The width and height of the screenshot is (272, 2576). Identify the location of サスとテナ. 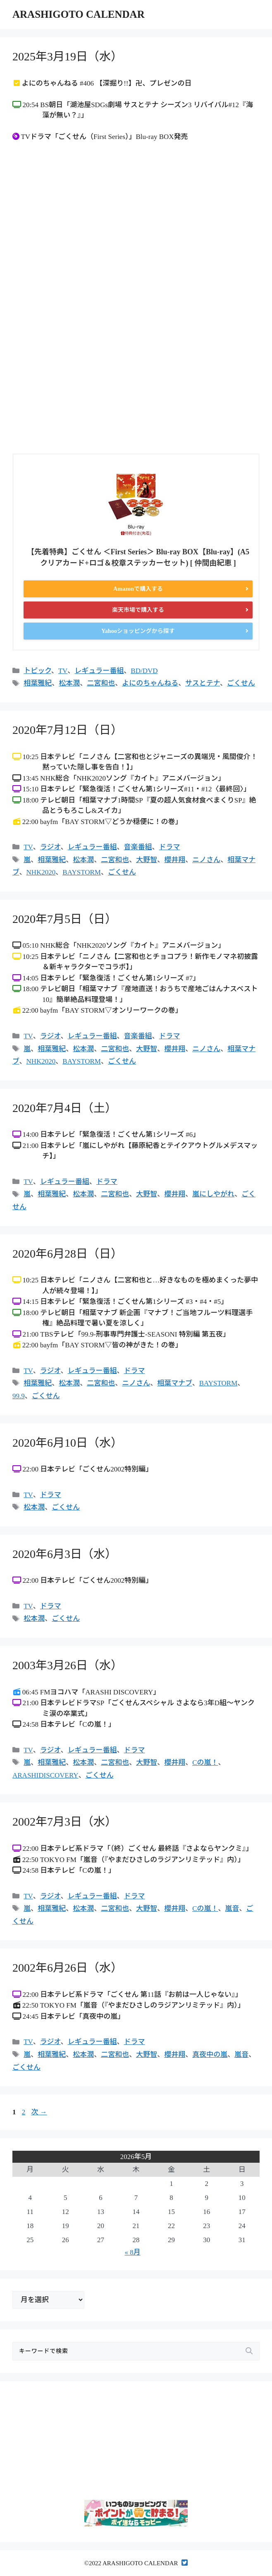
(202, 683).